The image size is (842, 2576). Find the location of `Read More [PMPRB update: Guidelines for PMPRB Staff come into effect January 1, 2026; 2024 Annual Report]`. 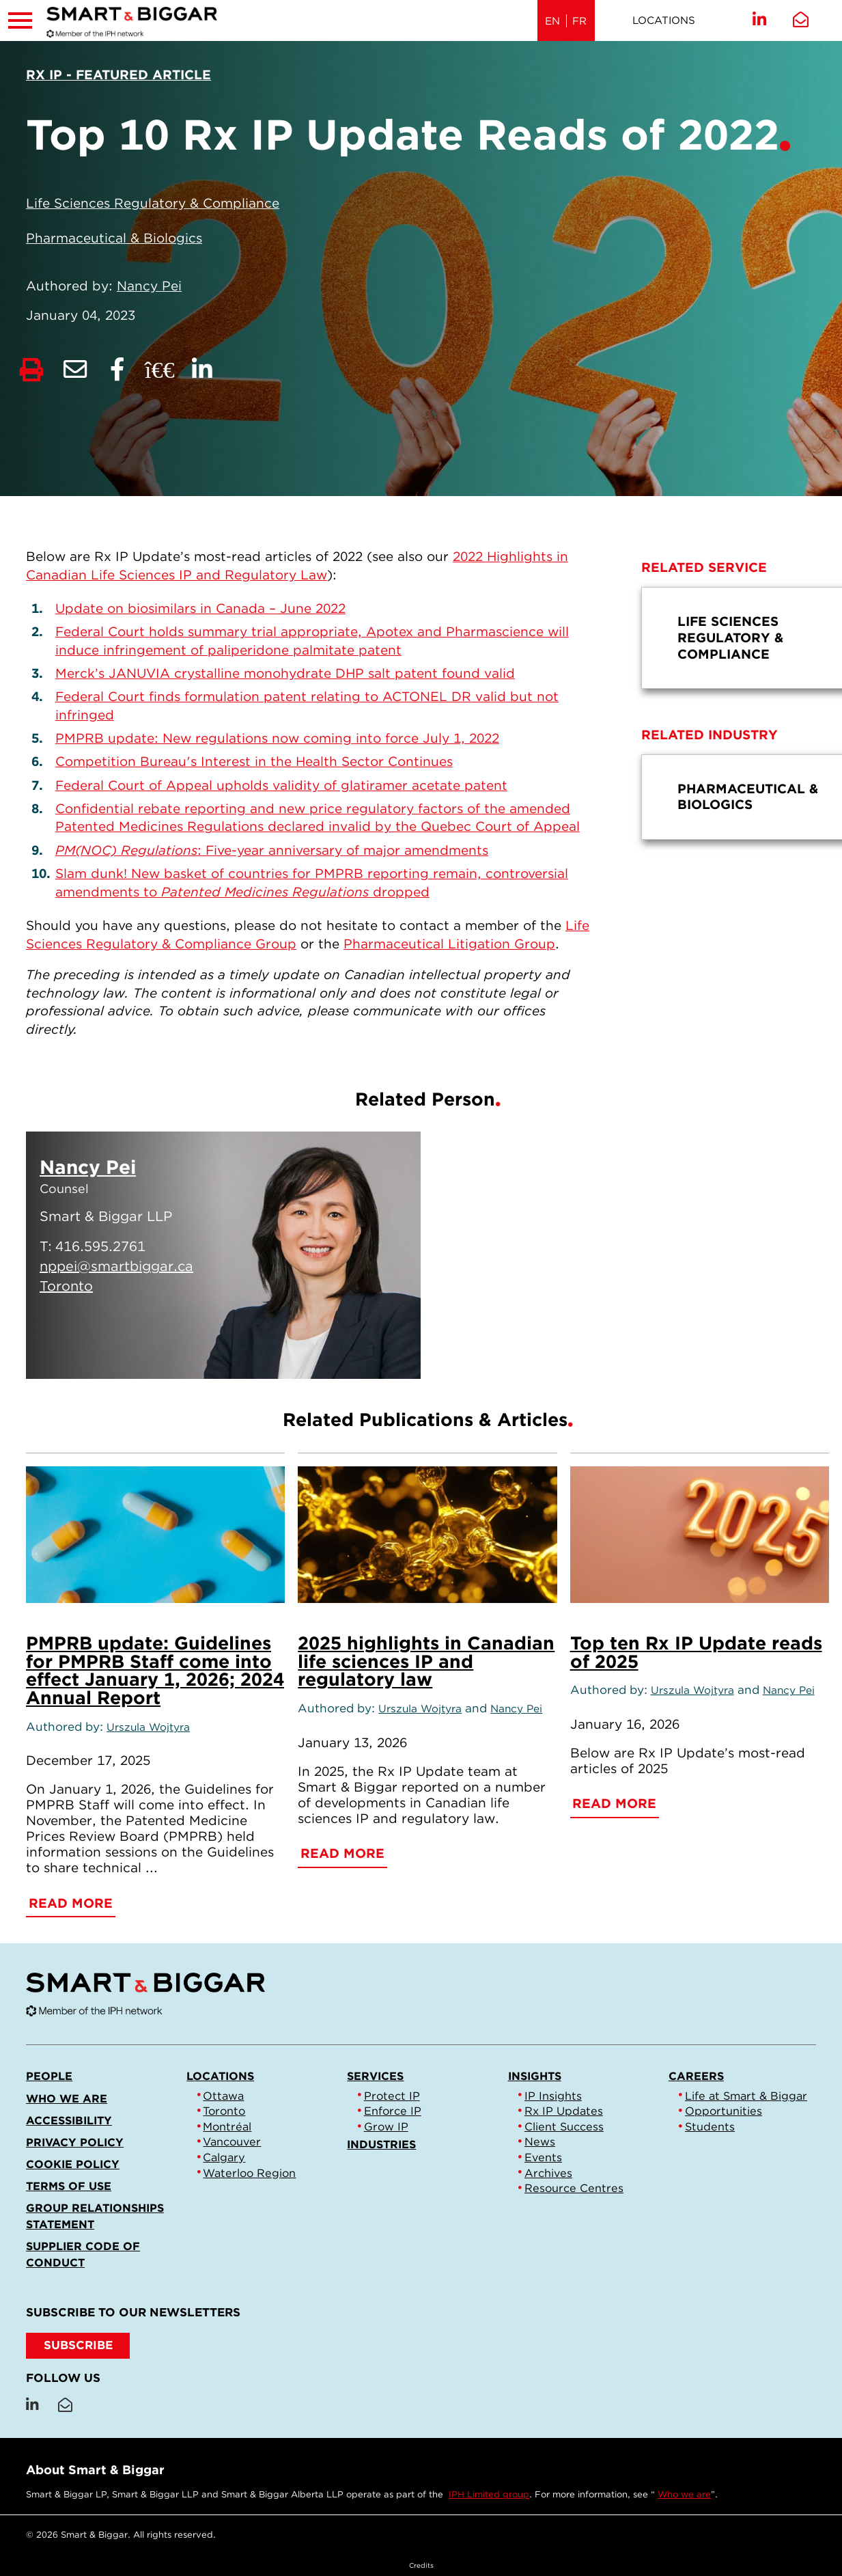

Read More [PMPRB update: Guidelines for PMPRB Staff come into effect January 1, 2026; 2024 Annual Report] is located at coordinates (71, 1903).